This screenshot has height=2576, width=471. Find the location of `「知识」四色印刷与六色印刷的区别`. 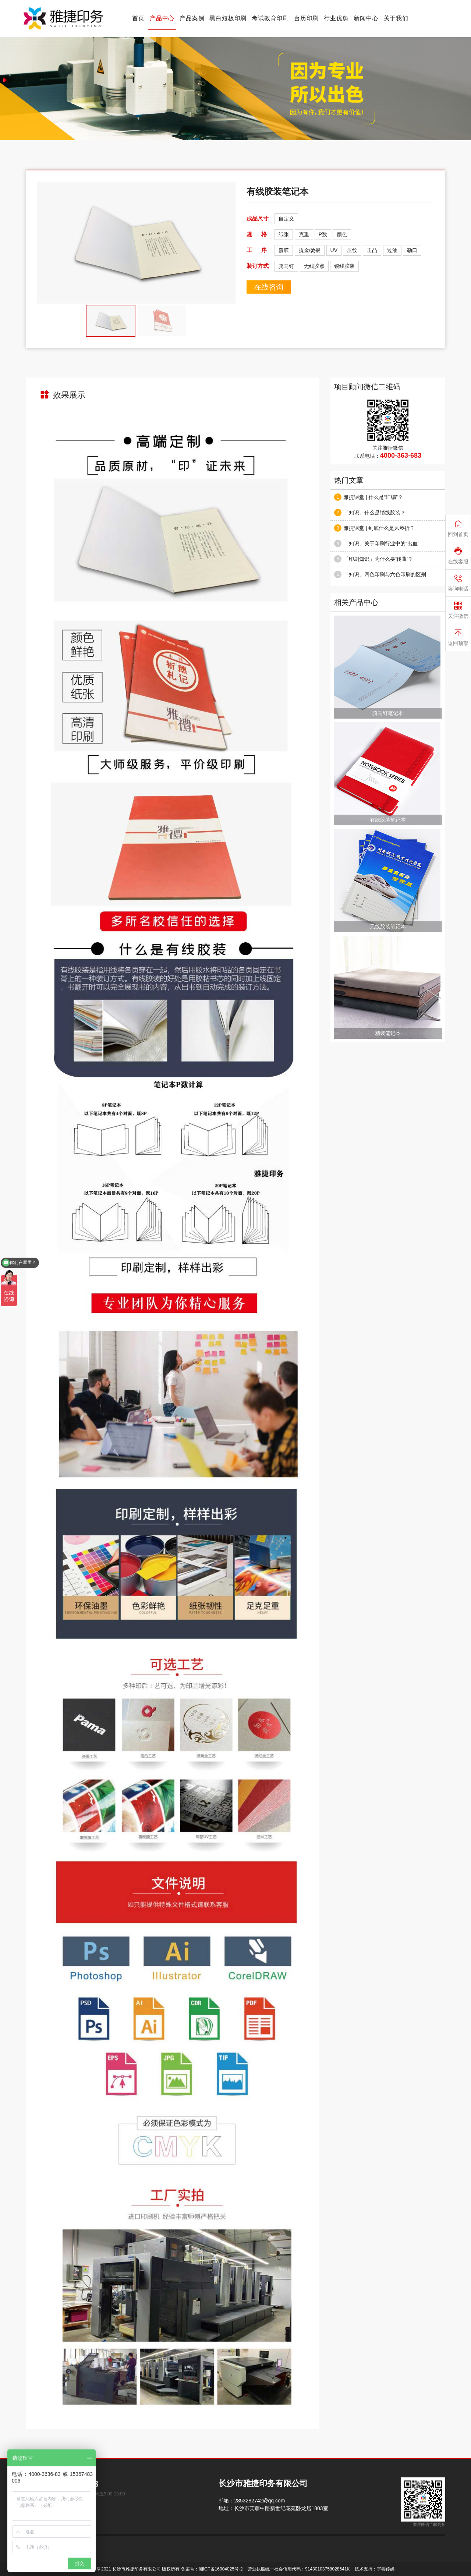

「知识」四色印刷与六色印刷的区别 is located at coordinates (385, 574).